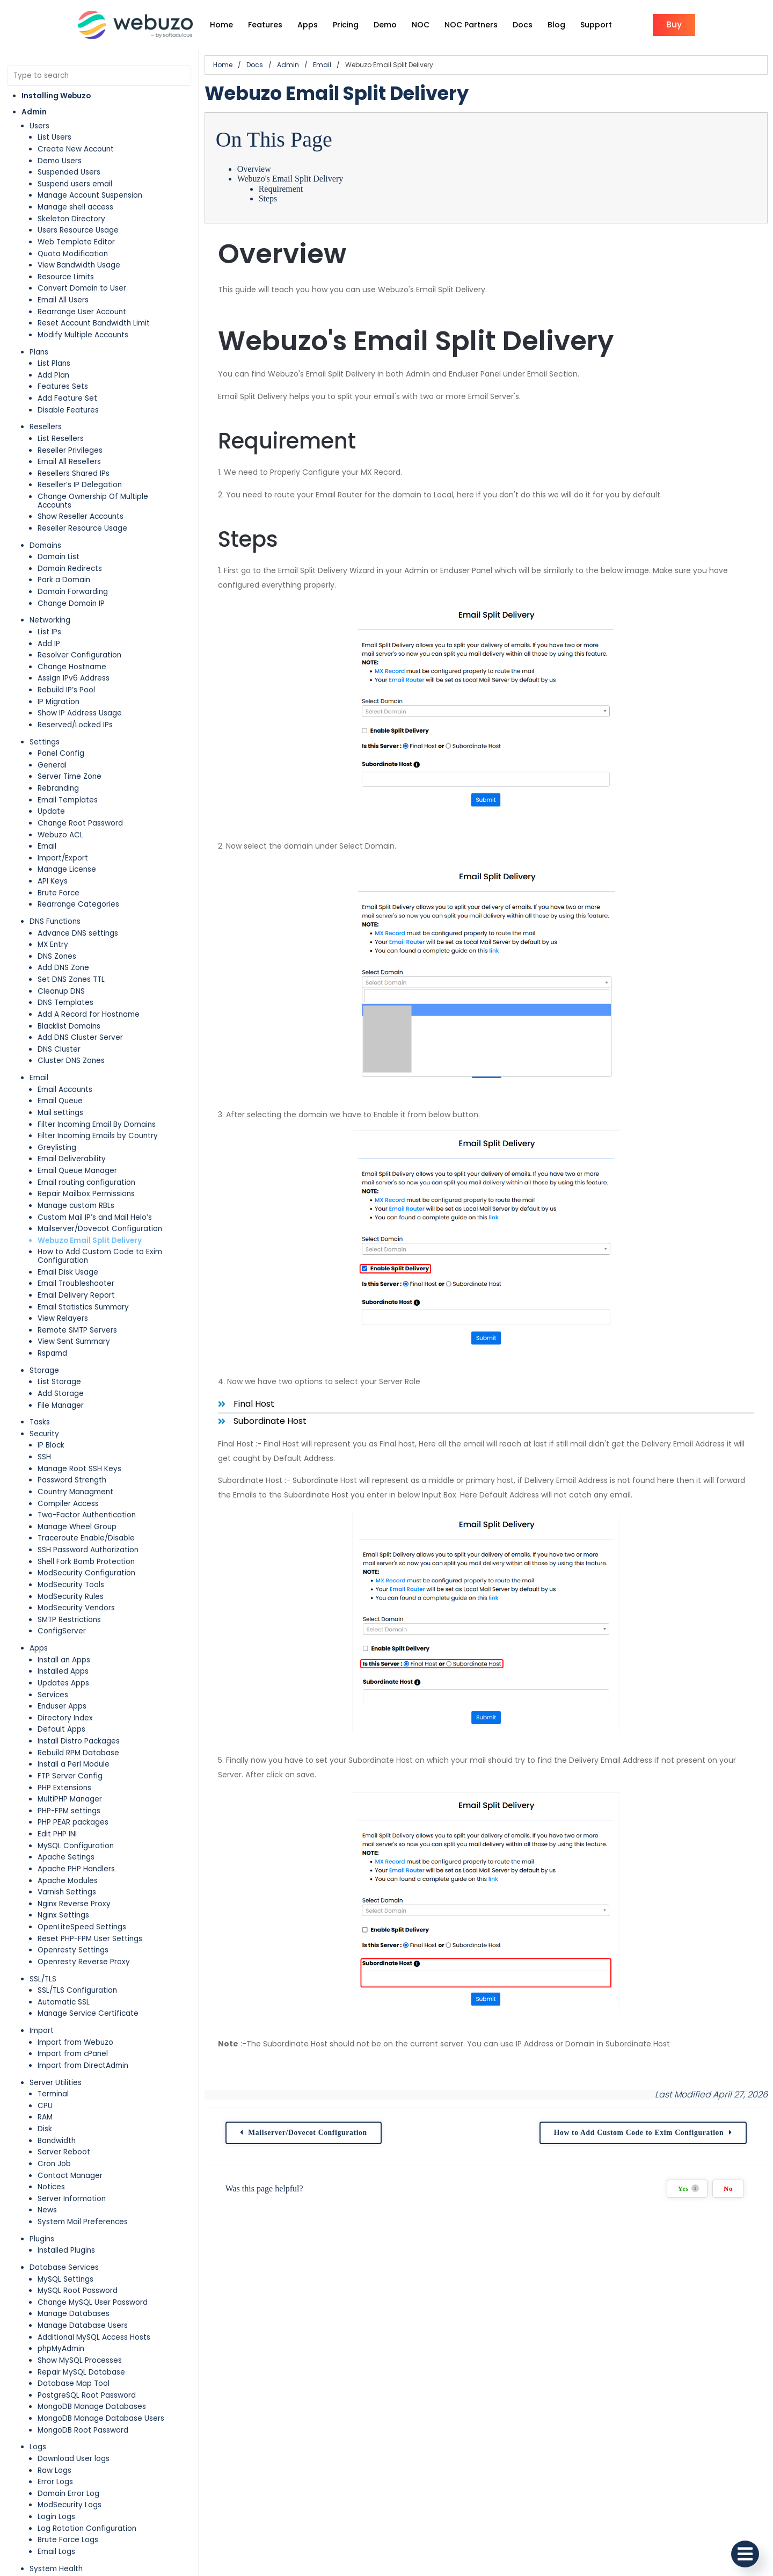 Image resolution: width=773 pixels, height=2576 pixels. Describe the element at coordinates (688, 2188) in the screenshot. I see `Yes` at that location.